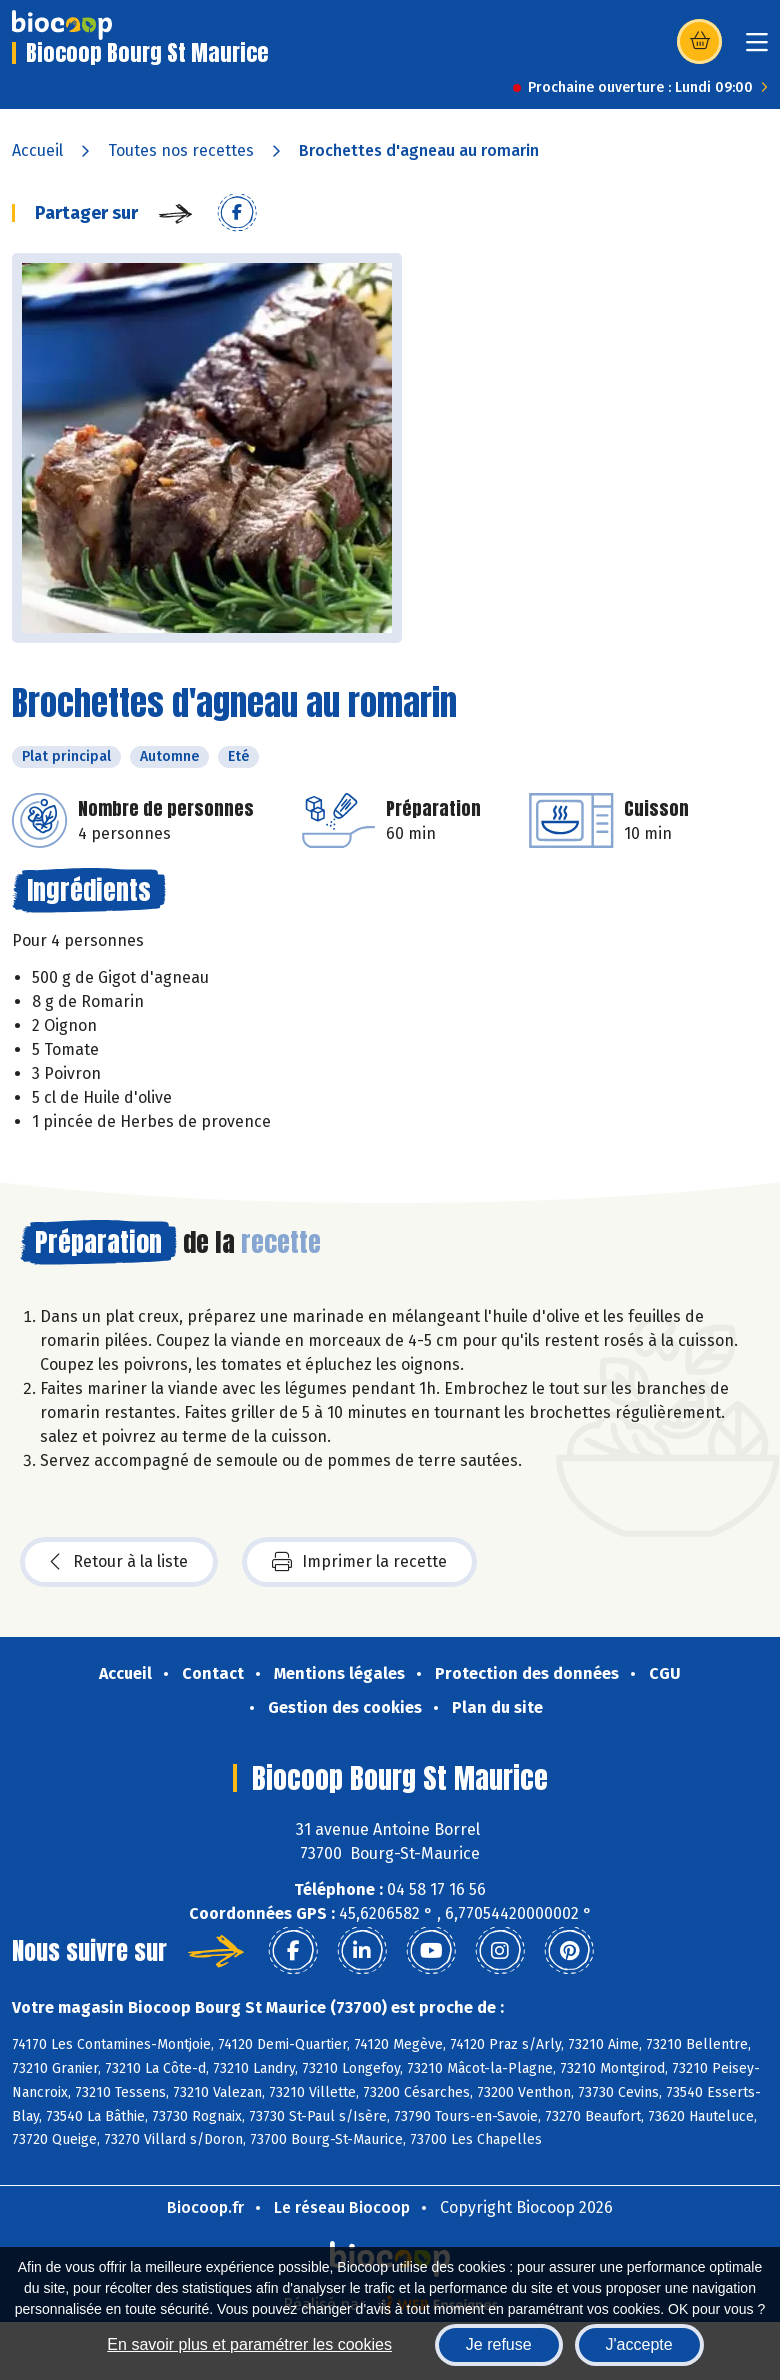 The image size is (780, 2380). I want to click on Retour à la liste, so click(119, 1562).